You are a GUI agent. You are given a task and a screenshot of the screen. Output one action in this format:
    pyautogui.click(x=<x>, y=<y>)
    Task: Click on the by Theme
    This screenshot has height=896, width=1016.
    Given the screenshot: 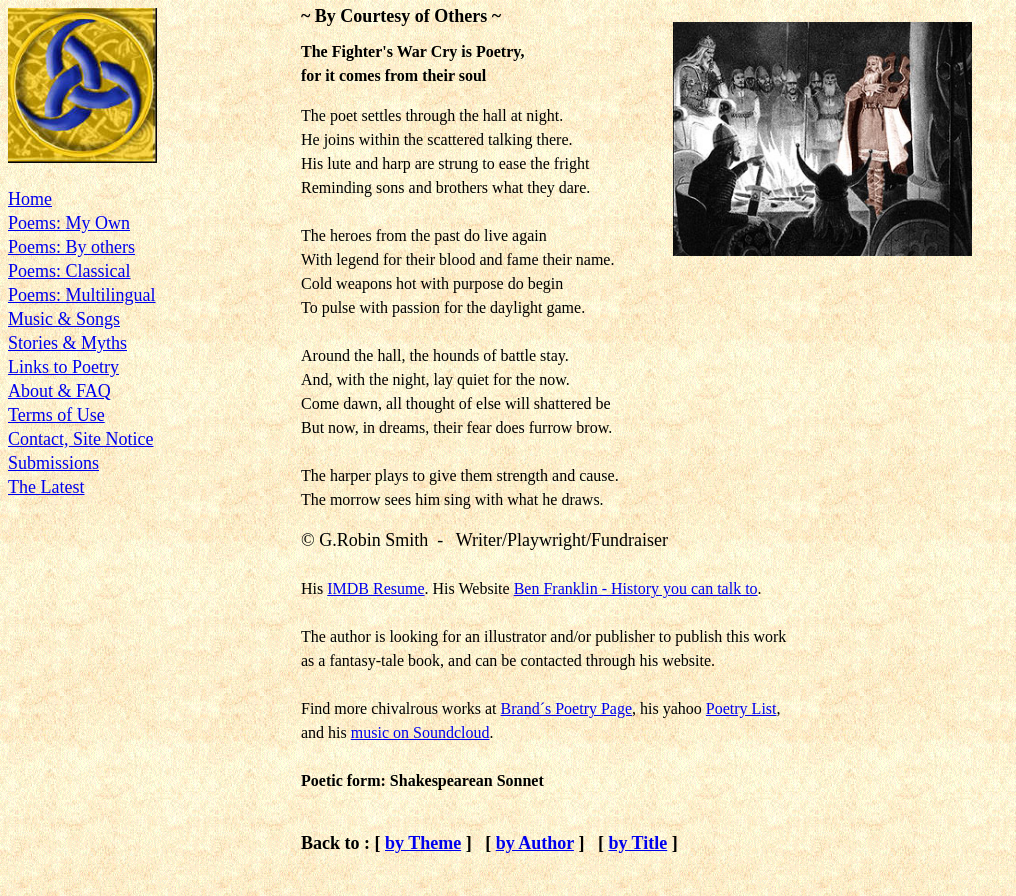 What is the action you would take?
    pyautogui.click(x=423, y=843)
    